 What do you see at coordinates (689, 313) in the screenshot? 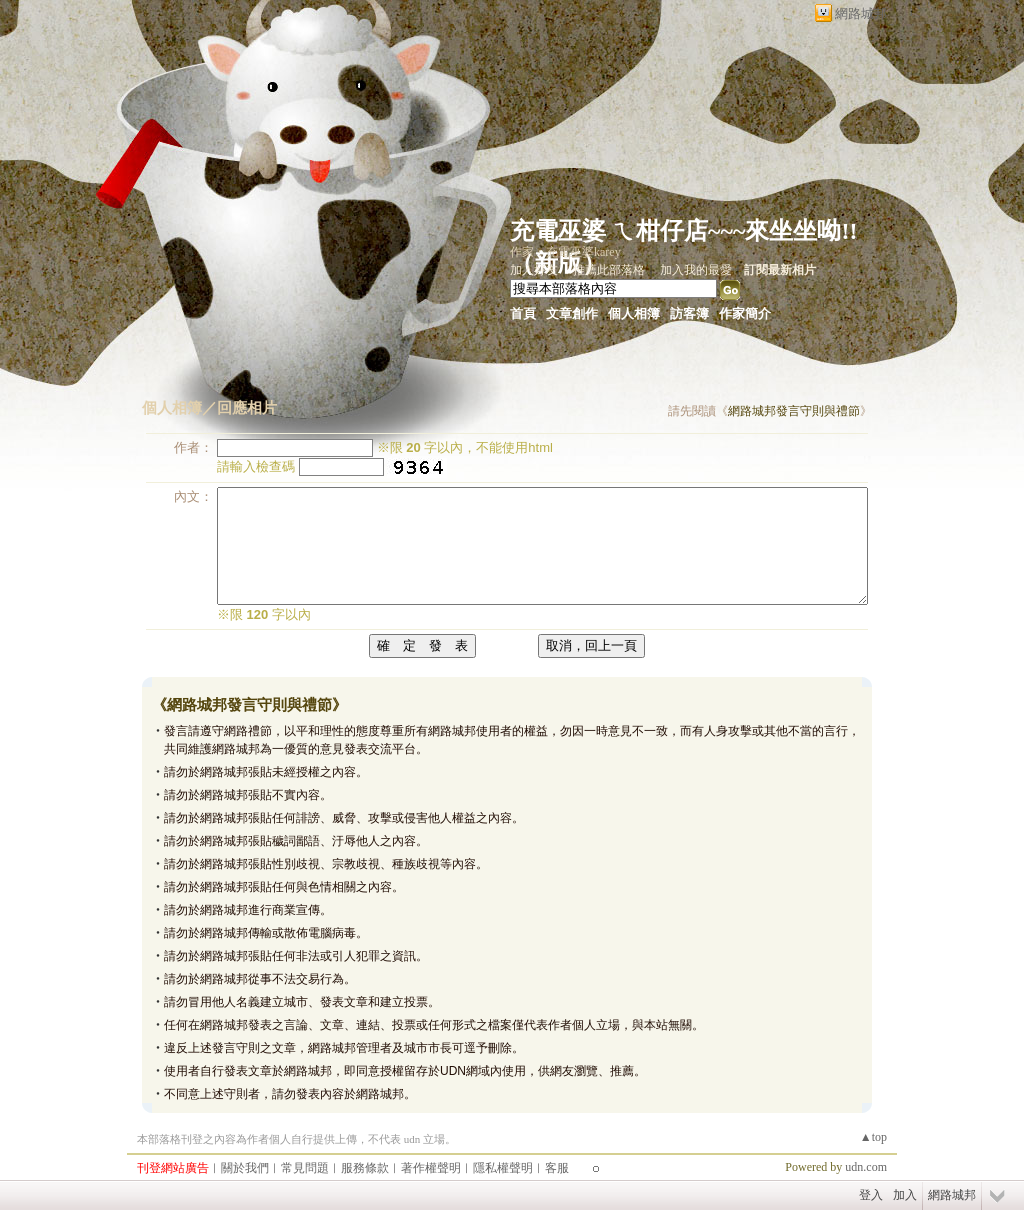
I see `訪客簿` at bounding box center [689, 313].